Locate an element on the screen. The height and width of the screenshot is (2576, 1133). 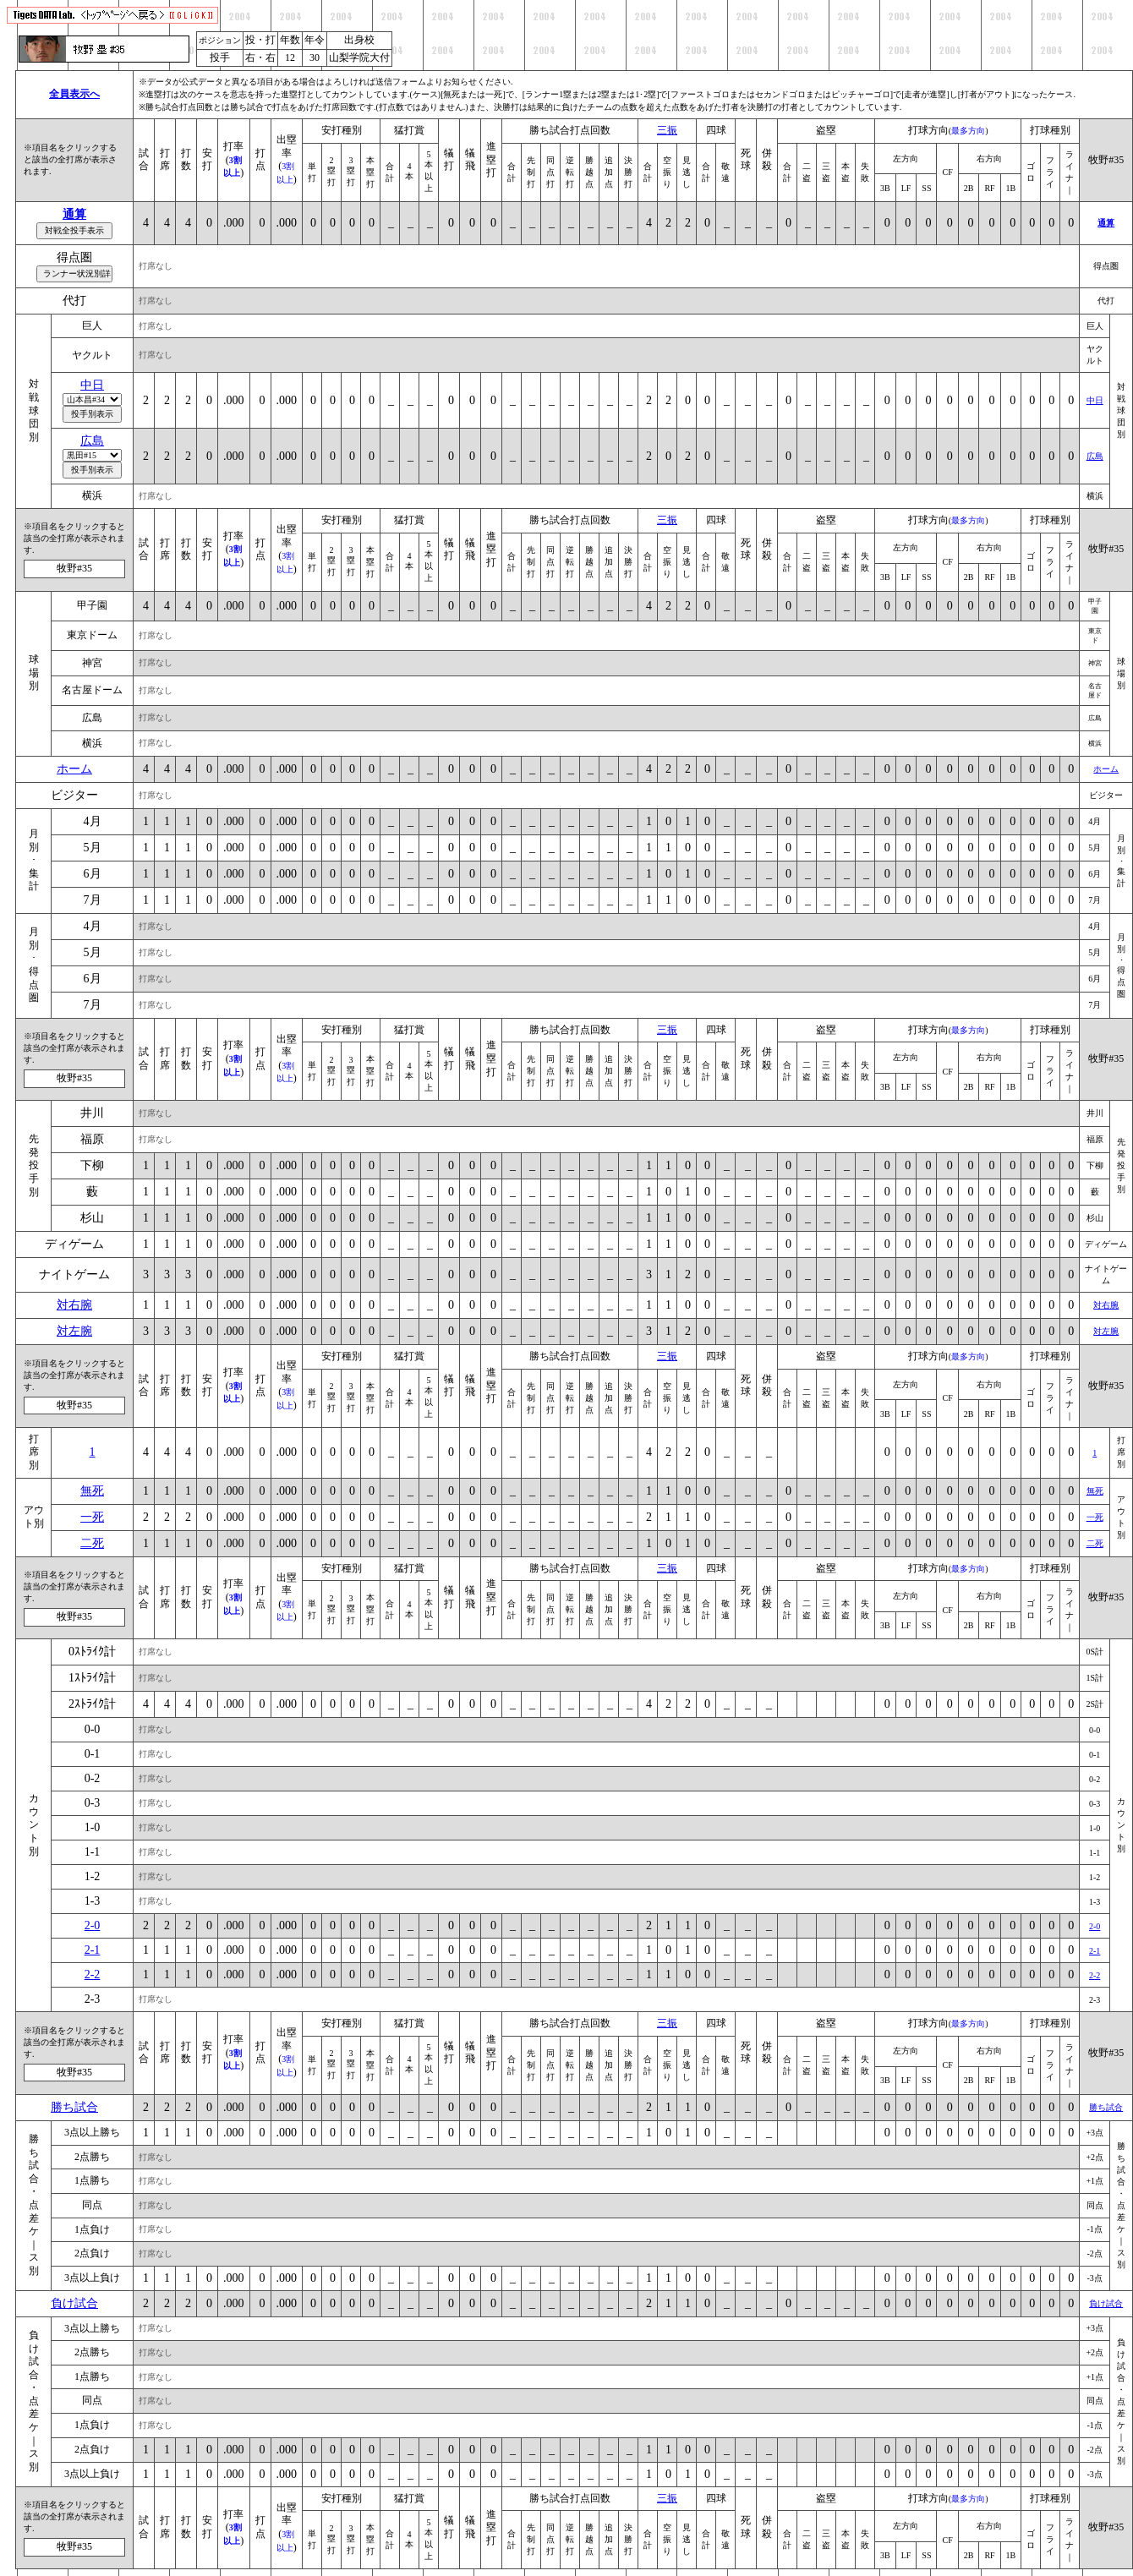
無死 is located at coordinates (92, 1491).